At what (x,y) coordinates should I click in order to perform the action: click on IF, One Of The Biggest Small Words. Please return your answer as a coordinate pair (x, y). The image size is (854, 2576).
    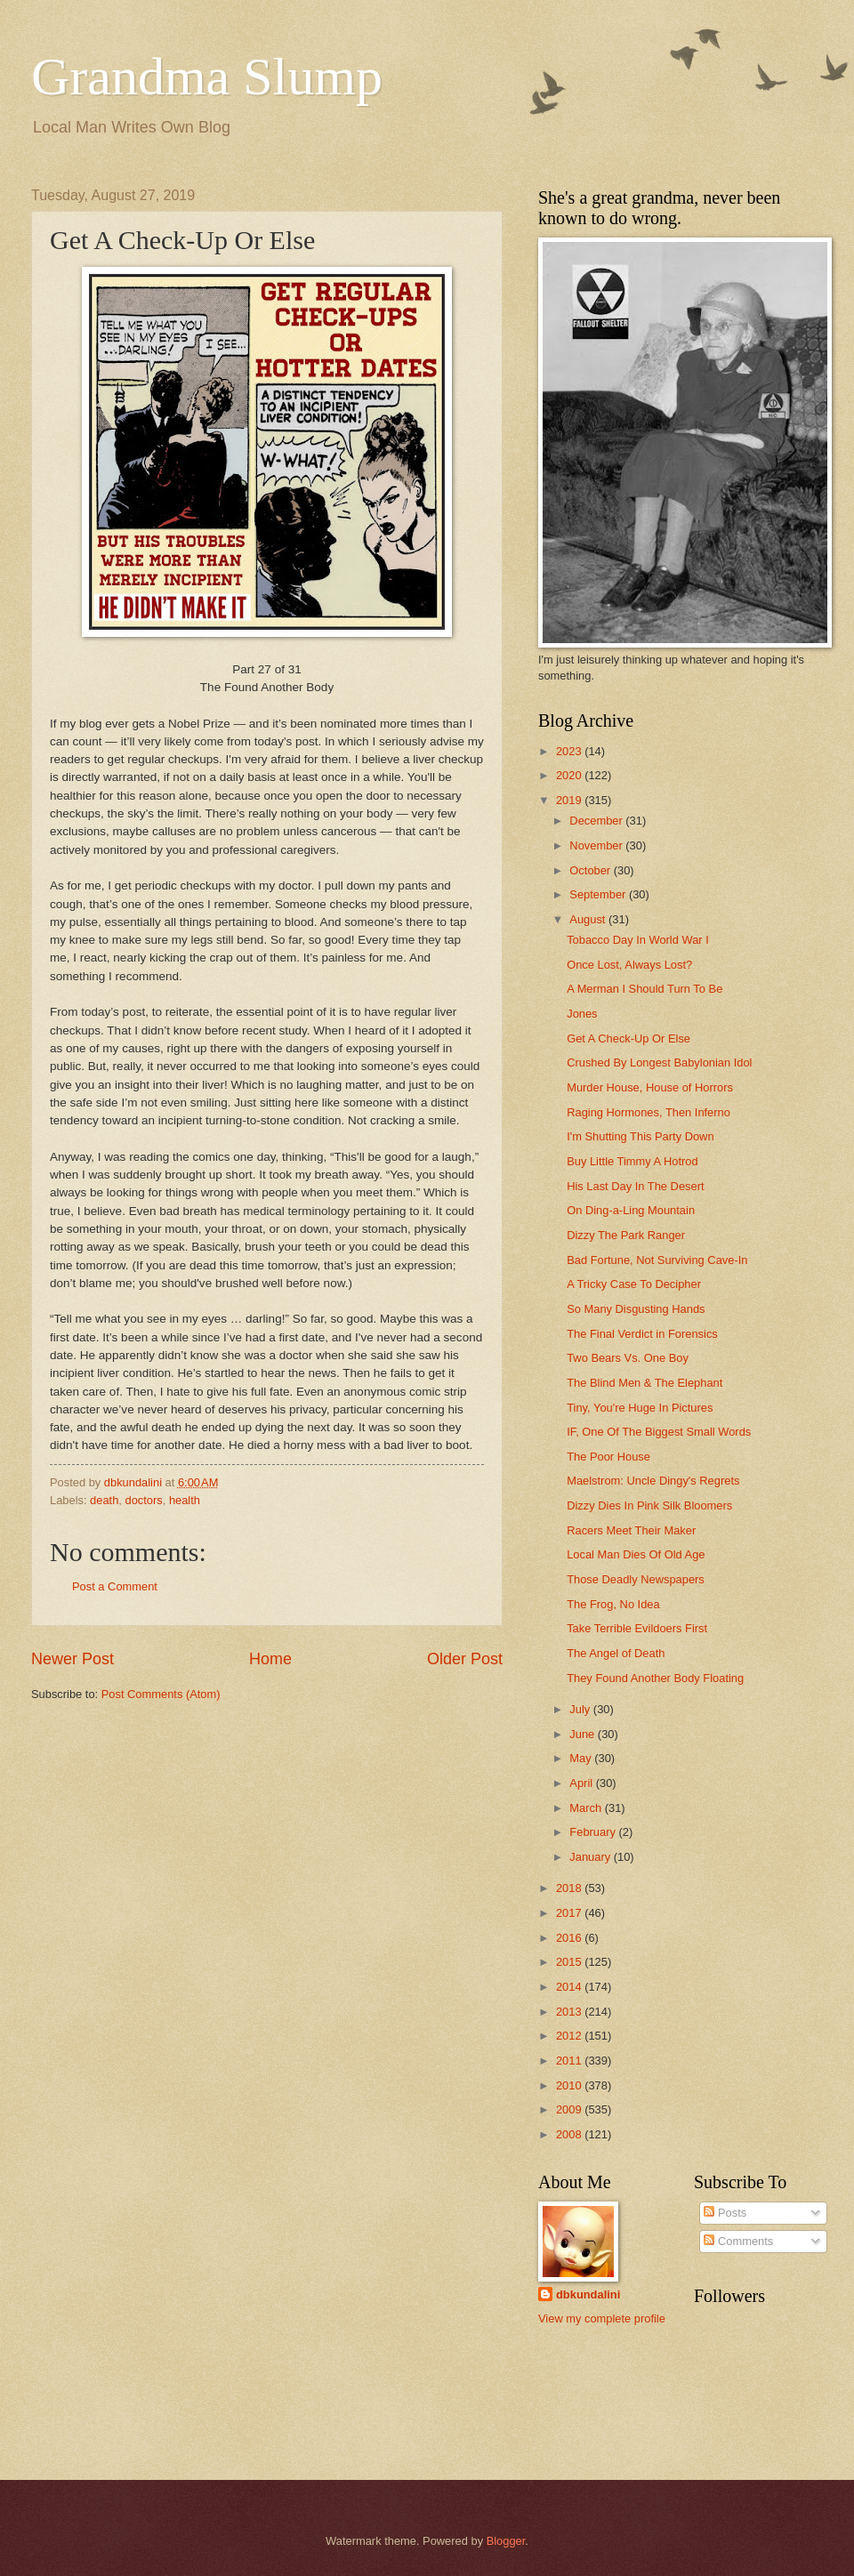
    Looking at the image, I should click on (659, 1431).